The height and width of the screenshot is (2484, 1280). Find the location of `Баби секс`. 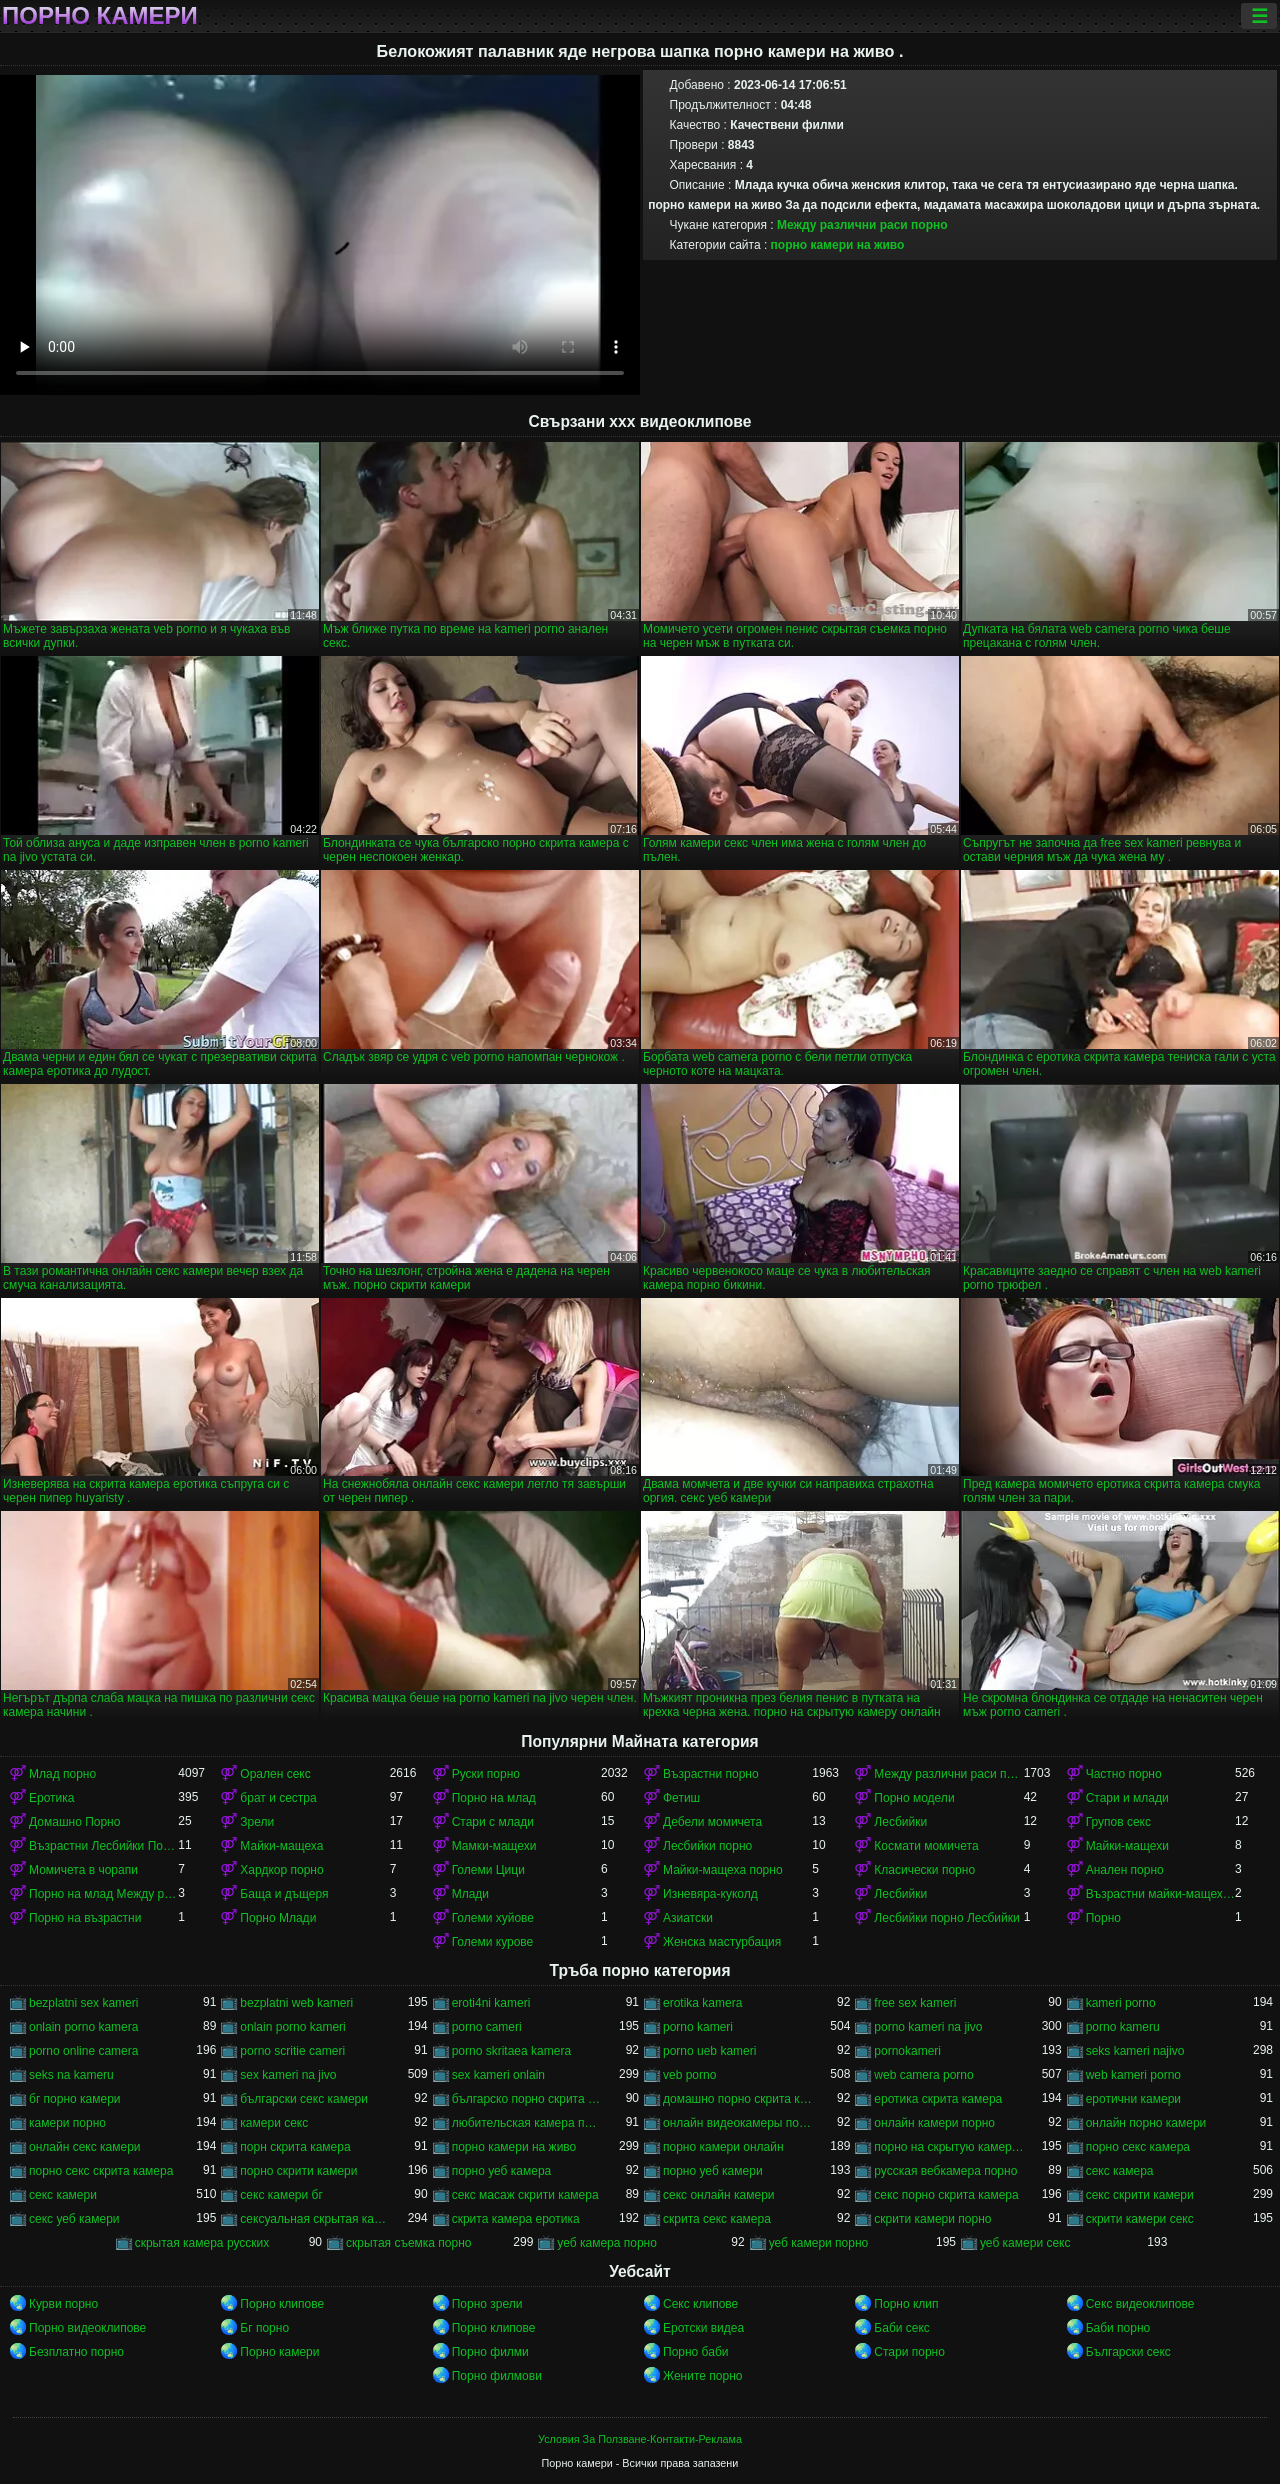

Баби секс is located at coordinates (902, 2328).